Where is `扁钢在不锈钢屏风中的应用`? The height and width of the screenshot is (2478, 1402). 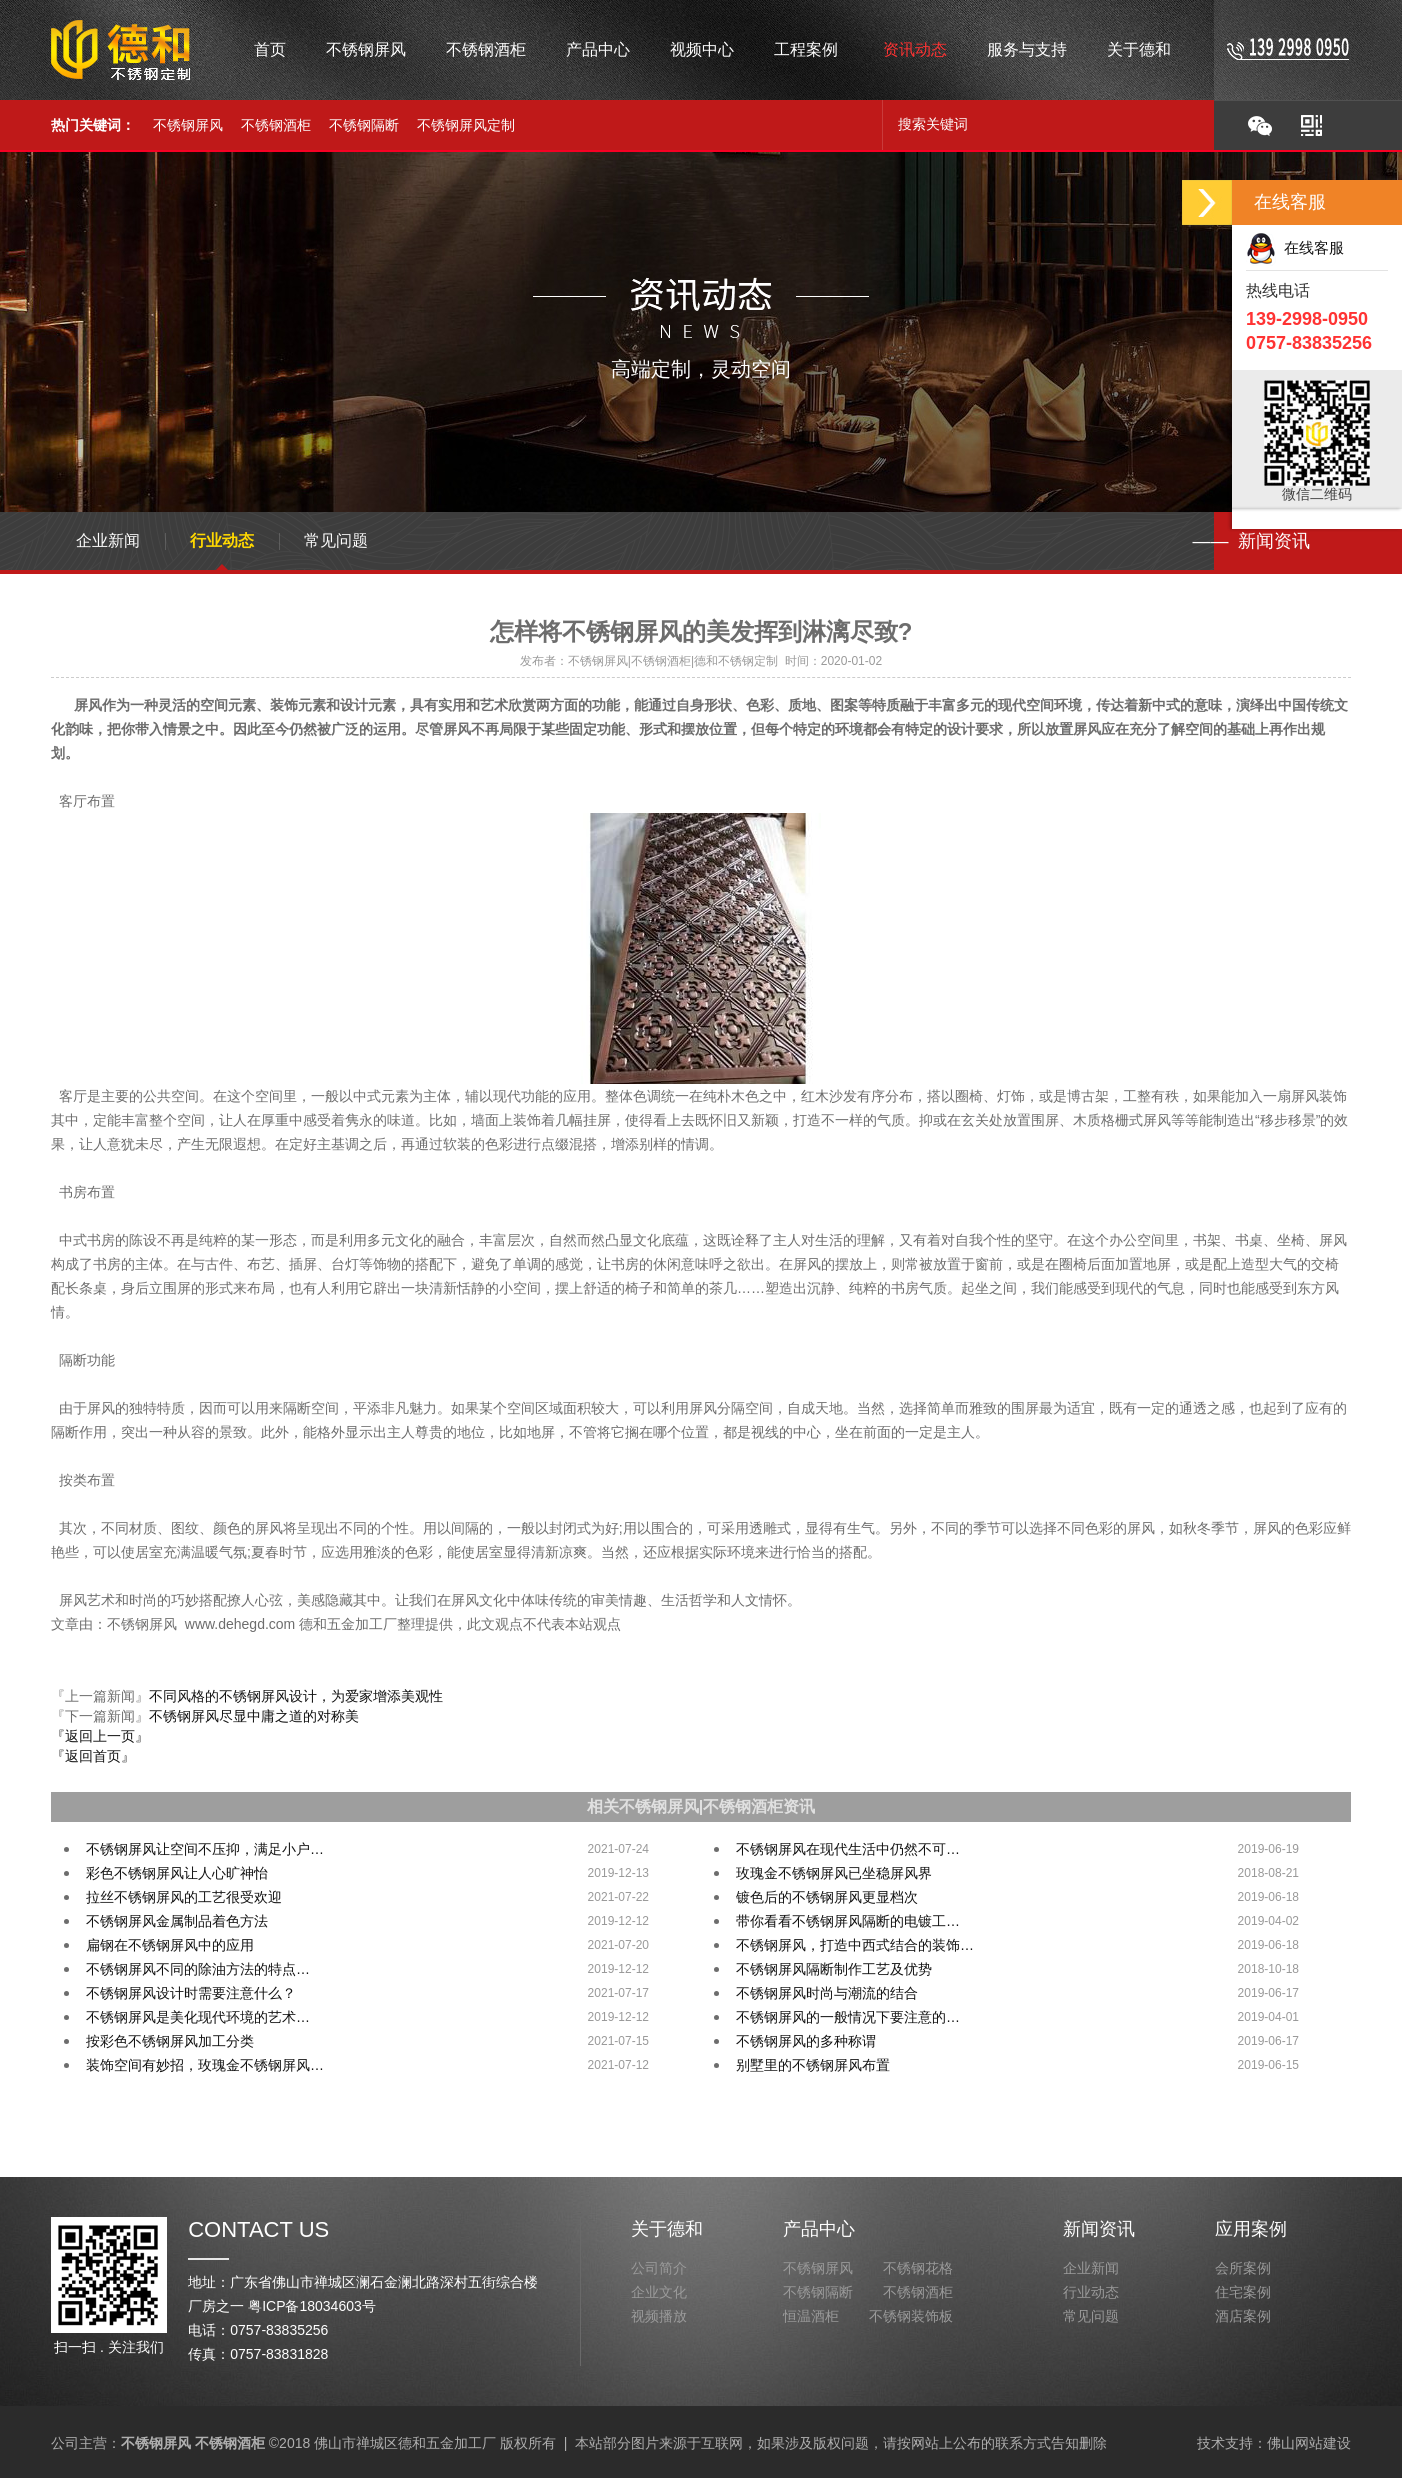
扁钢在不锈钢屏风中的应用 is located at coordinates (170, 1945).